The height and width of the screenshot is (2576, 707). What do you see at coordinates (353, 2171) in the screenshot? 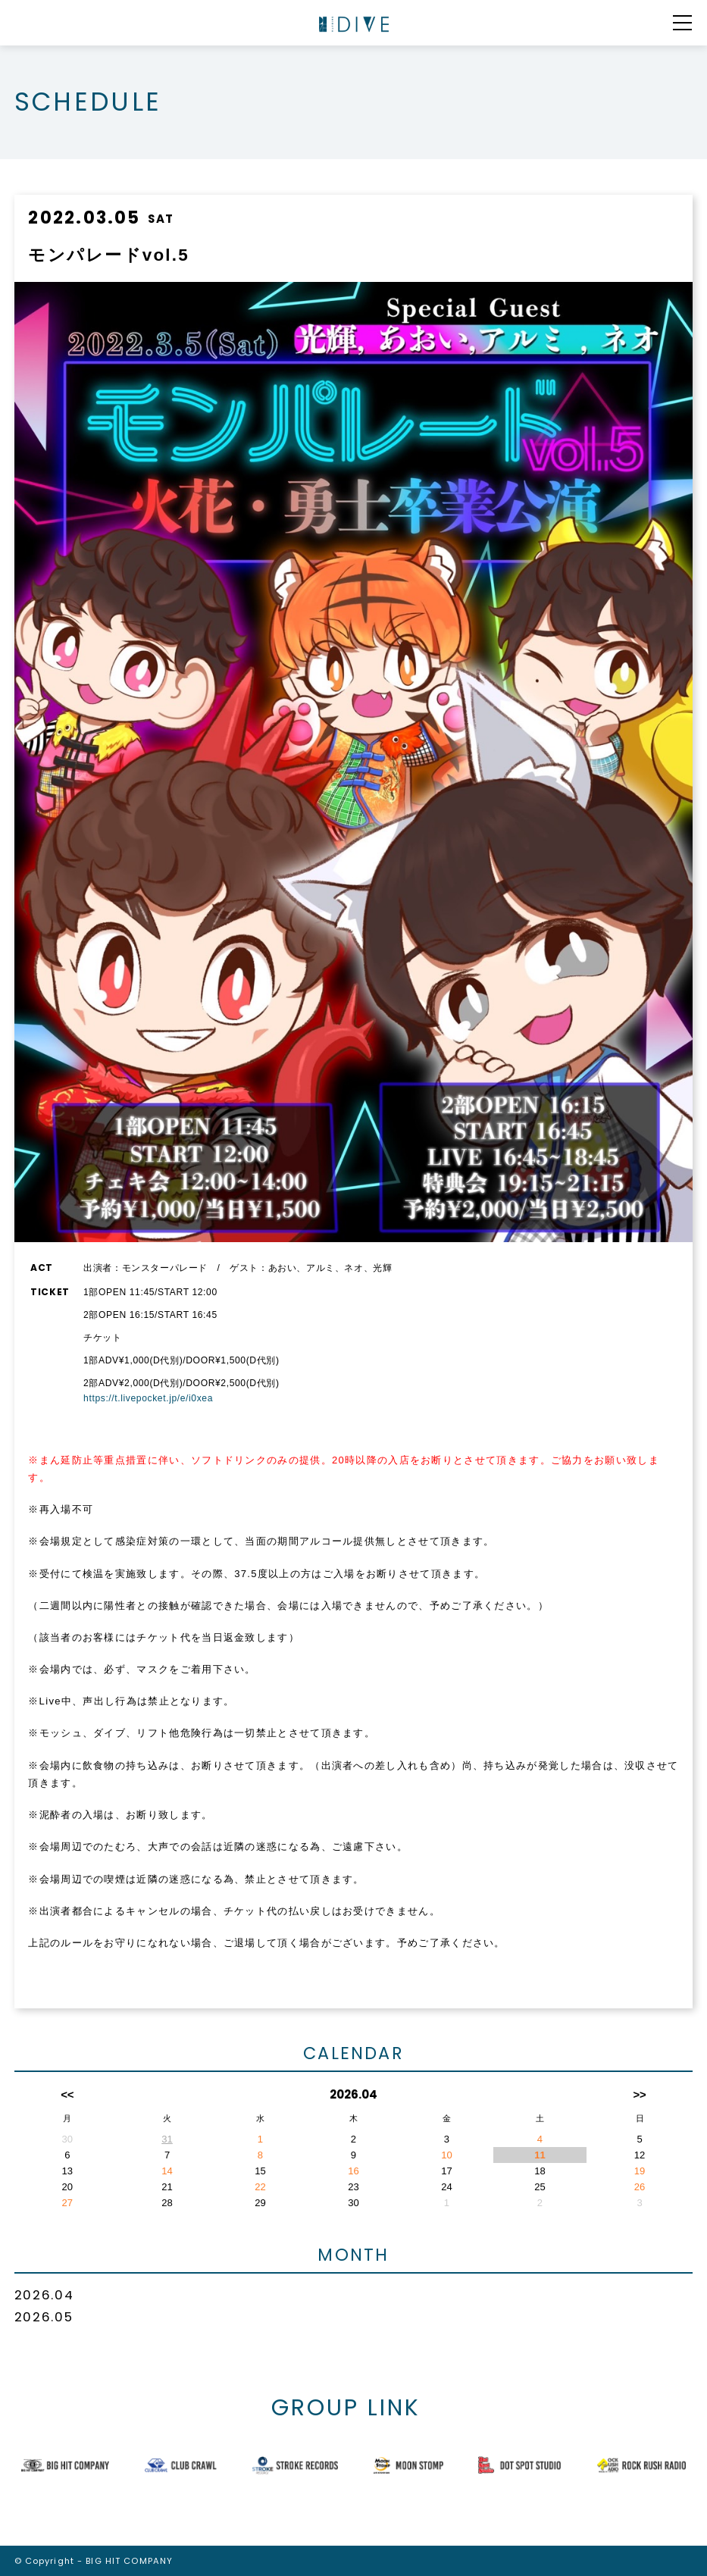
I see `16` at bounding box center [353, 2171].